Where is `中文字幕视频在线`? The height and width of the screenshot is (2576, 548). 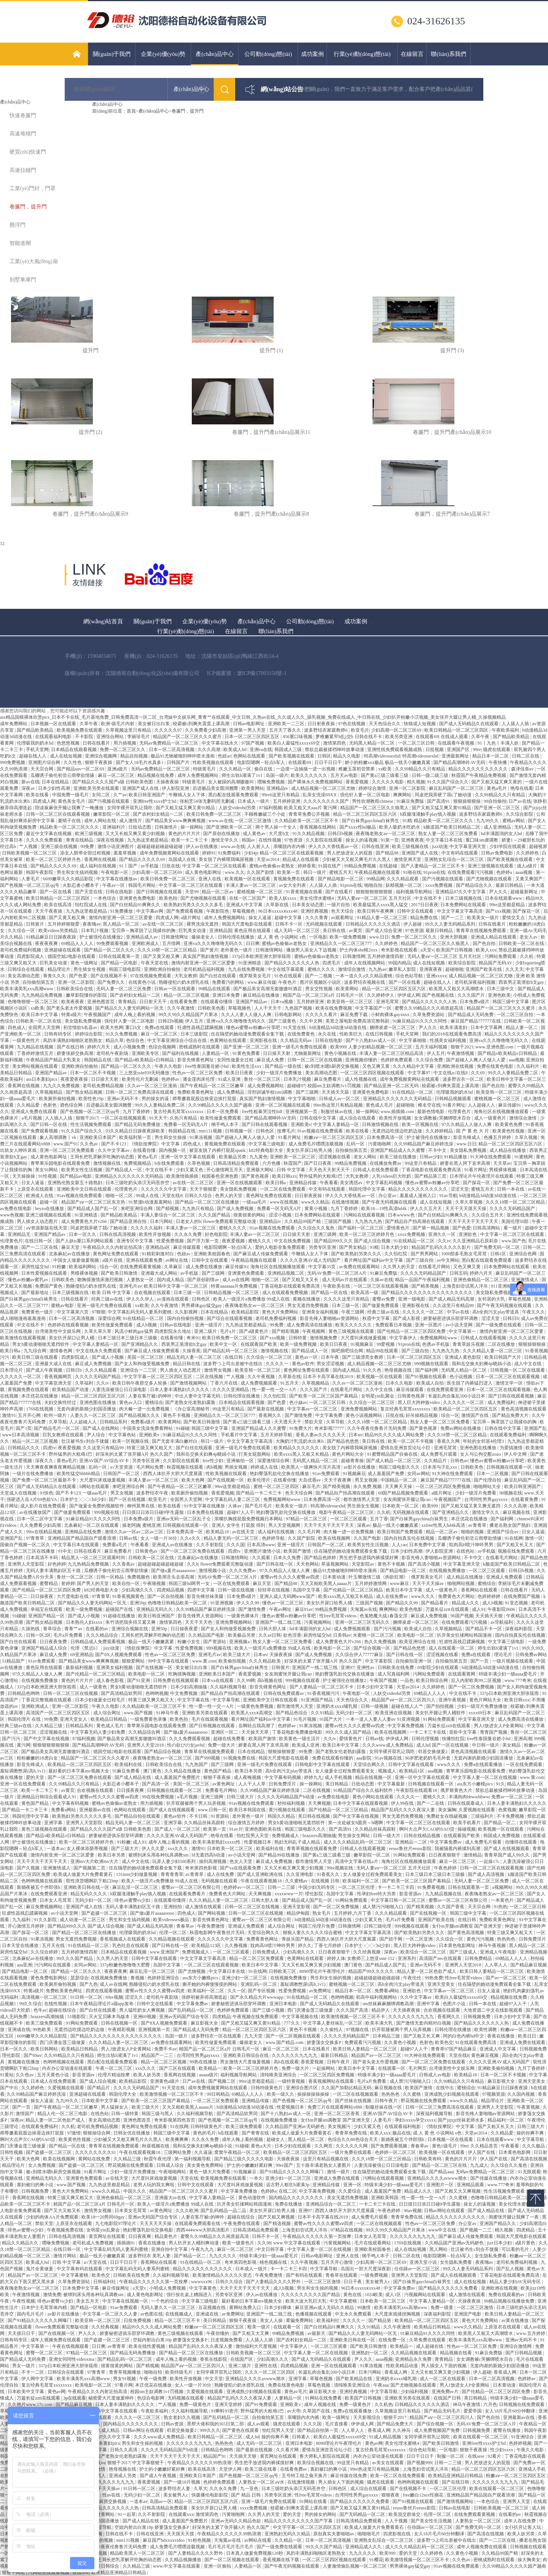
中文字幕视频在线 is located at coordinates (300, 2016).